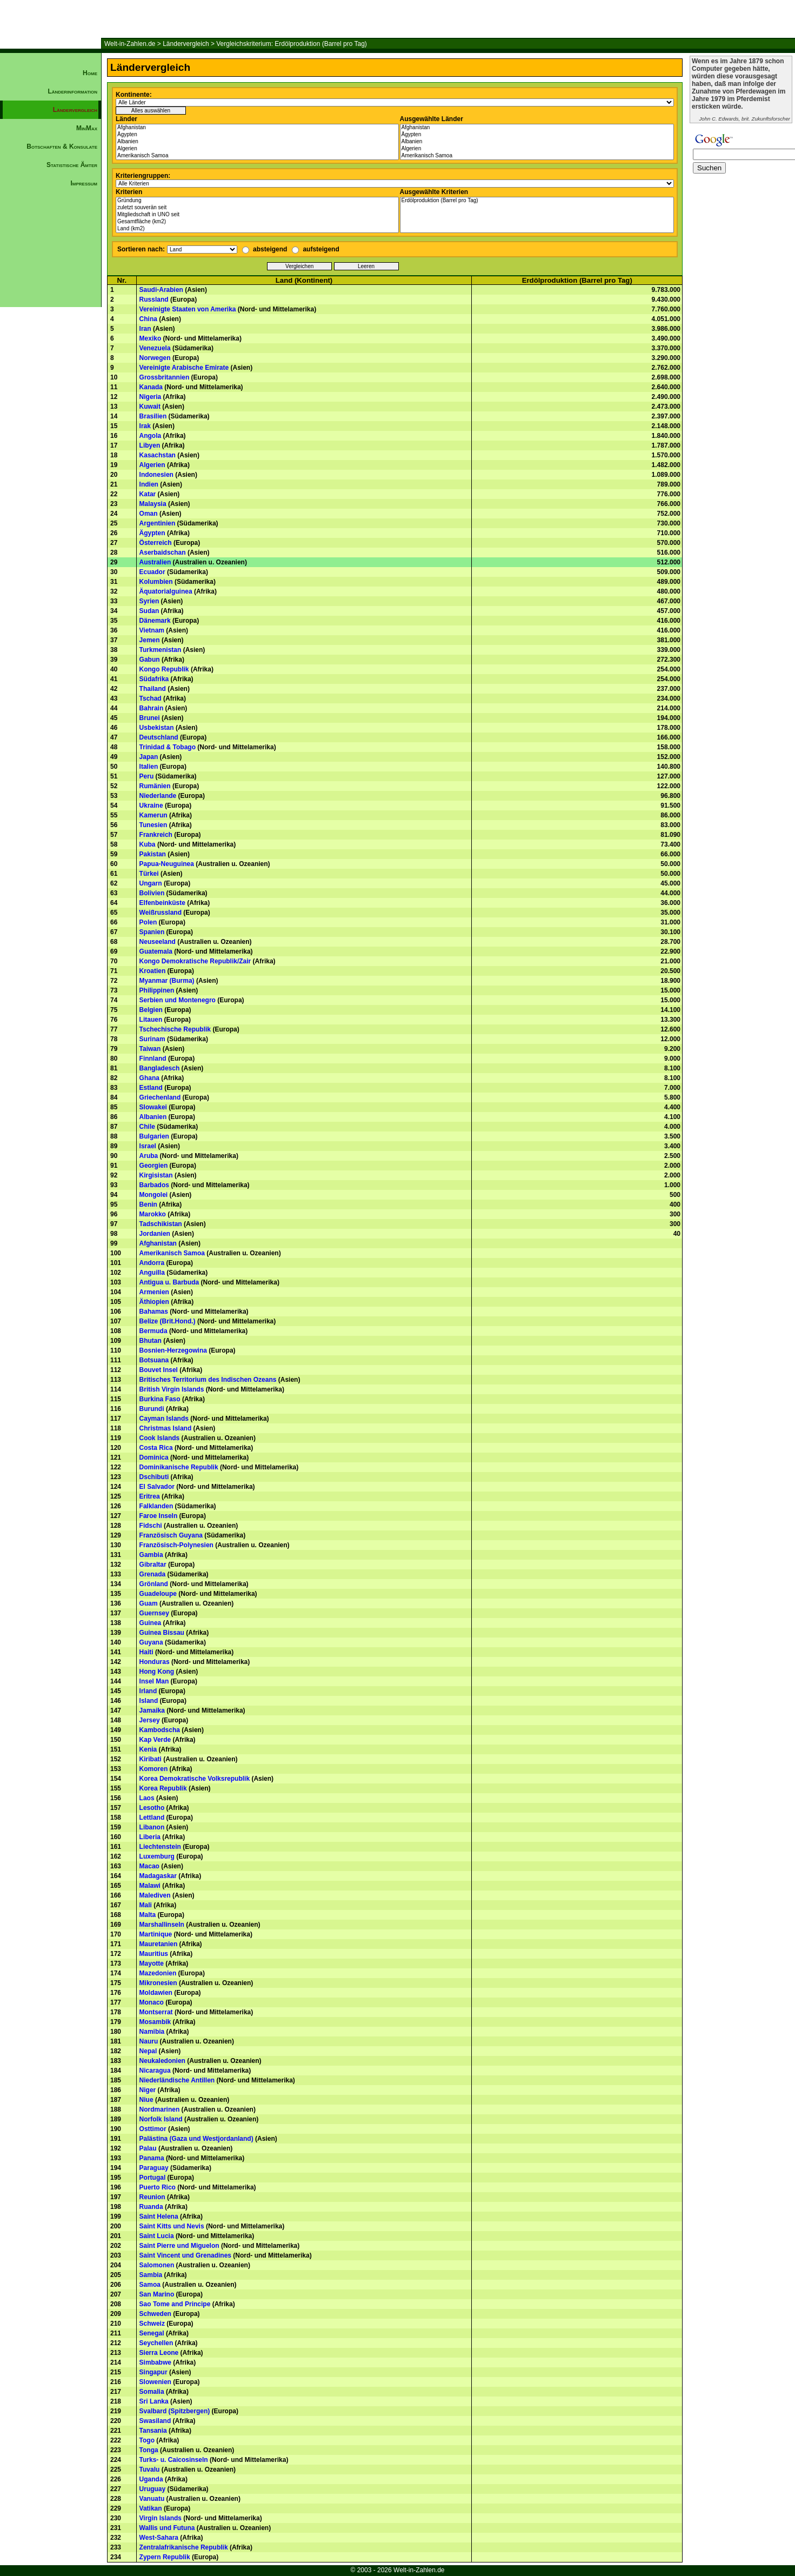 This screenshot has height=2576, width=795. I want to click on Mauretanien, so click(158, 1944).